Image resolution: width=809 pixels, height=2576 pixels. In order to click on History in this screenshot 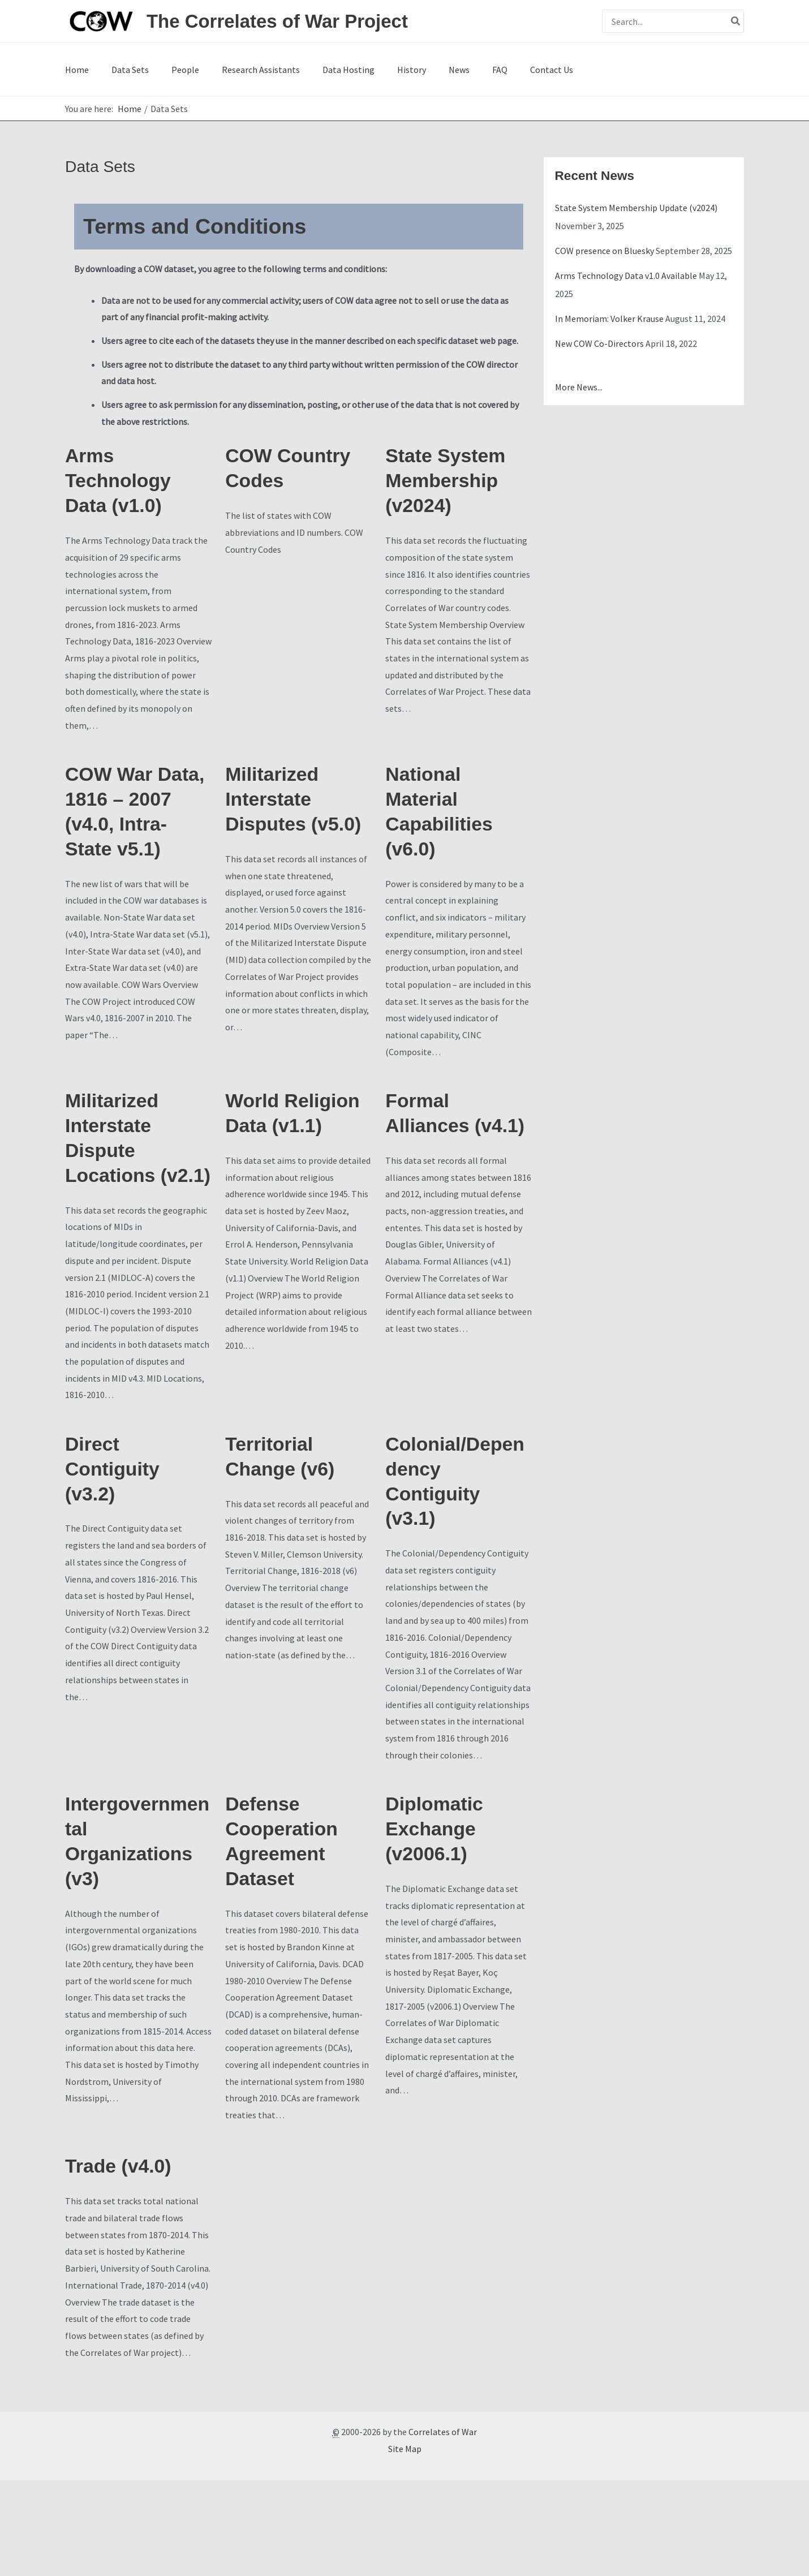, I will do `click(366, 72)`.